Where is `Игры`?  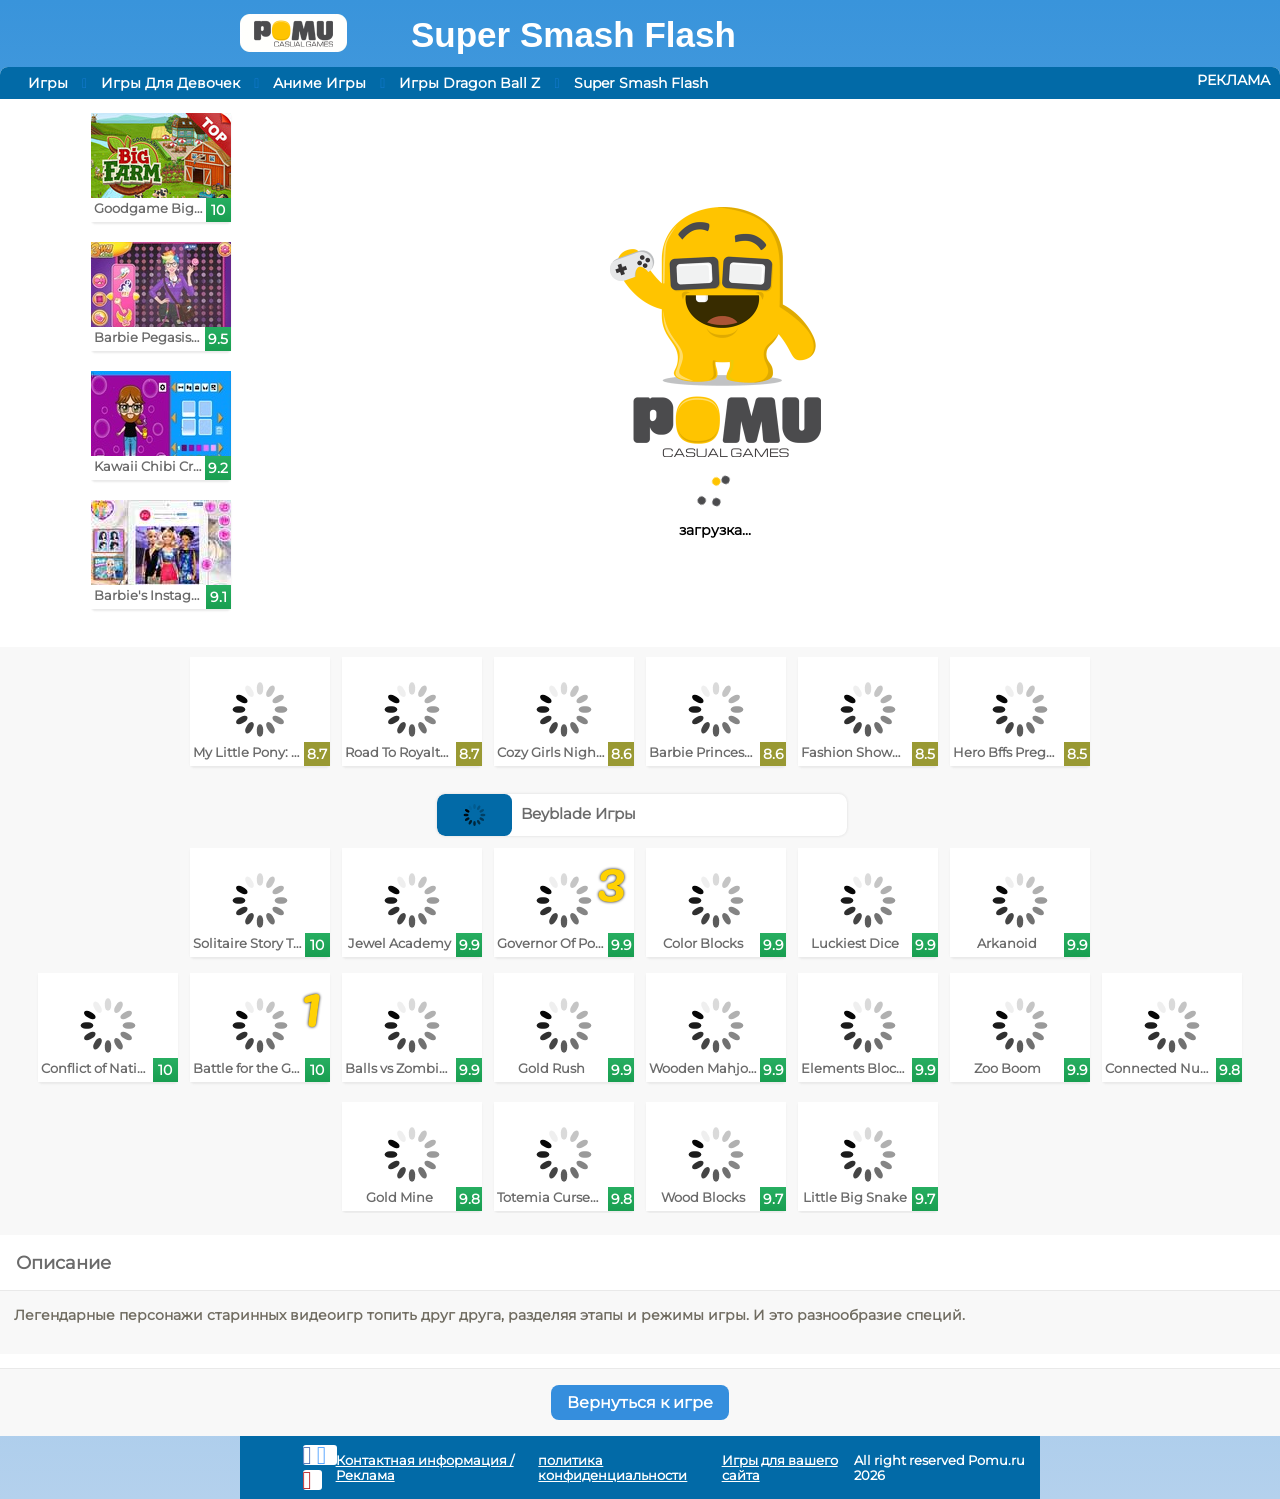
Игры is located at coordinates (48, 83).